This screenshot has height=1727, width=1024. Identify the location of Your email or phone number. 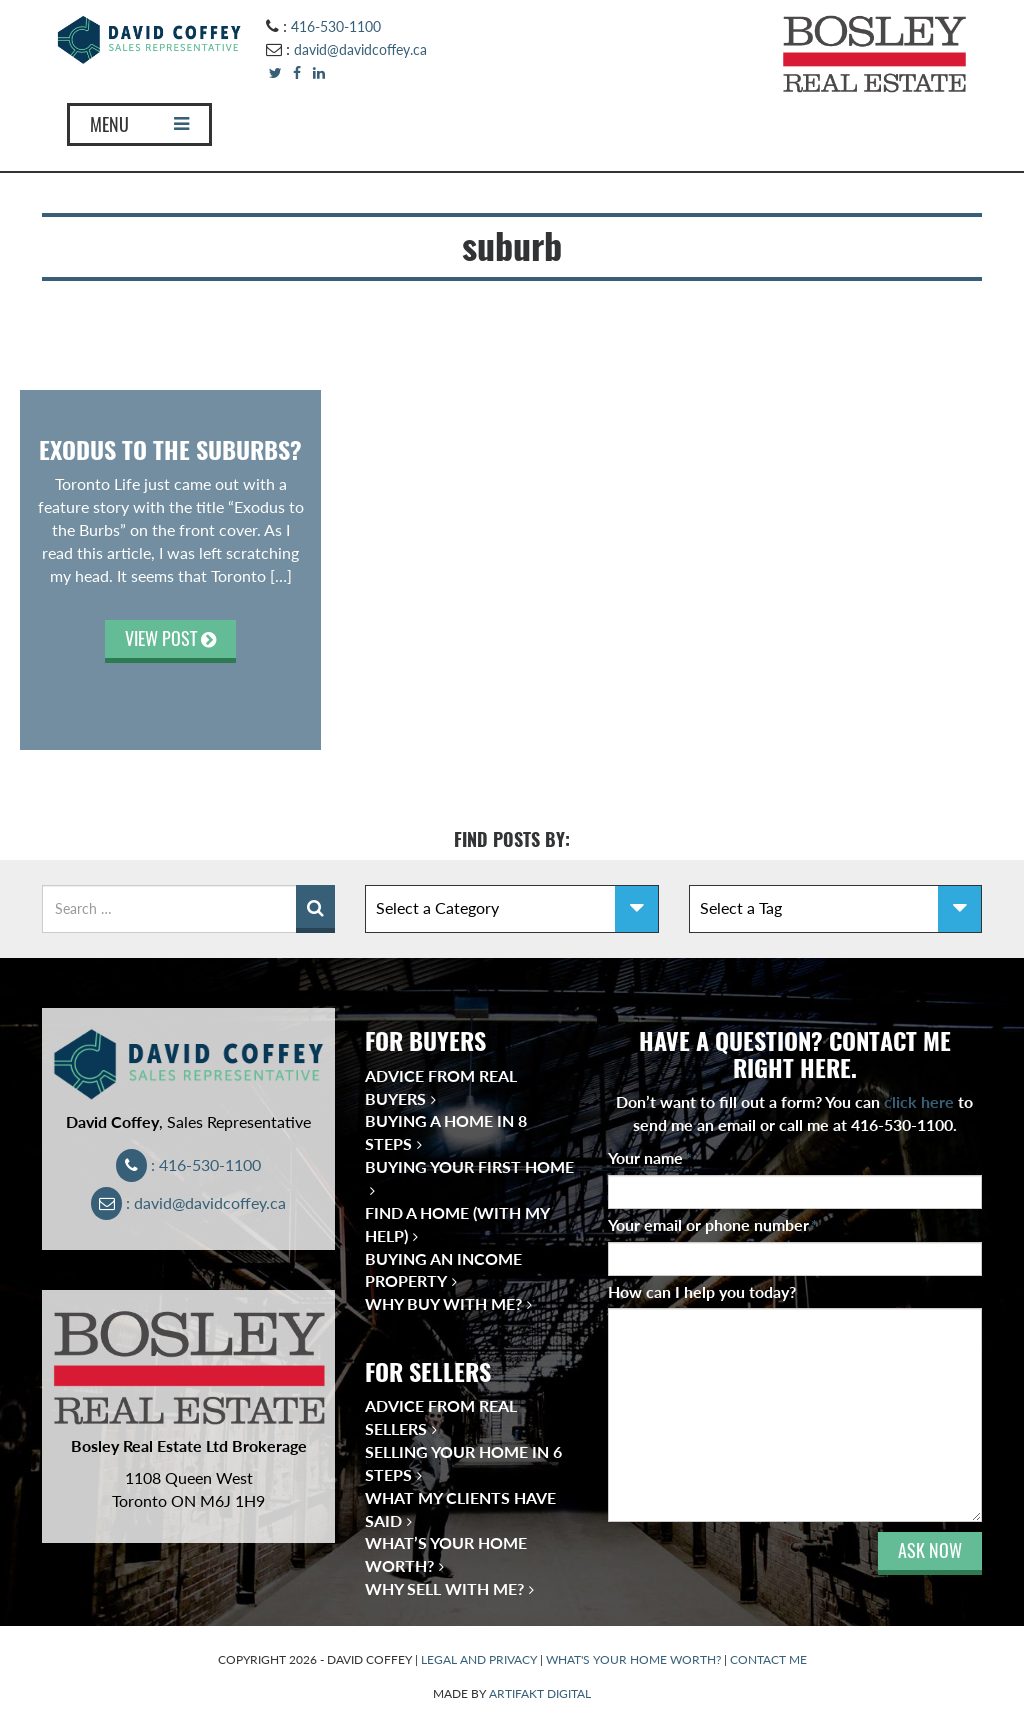
(713, 1224).